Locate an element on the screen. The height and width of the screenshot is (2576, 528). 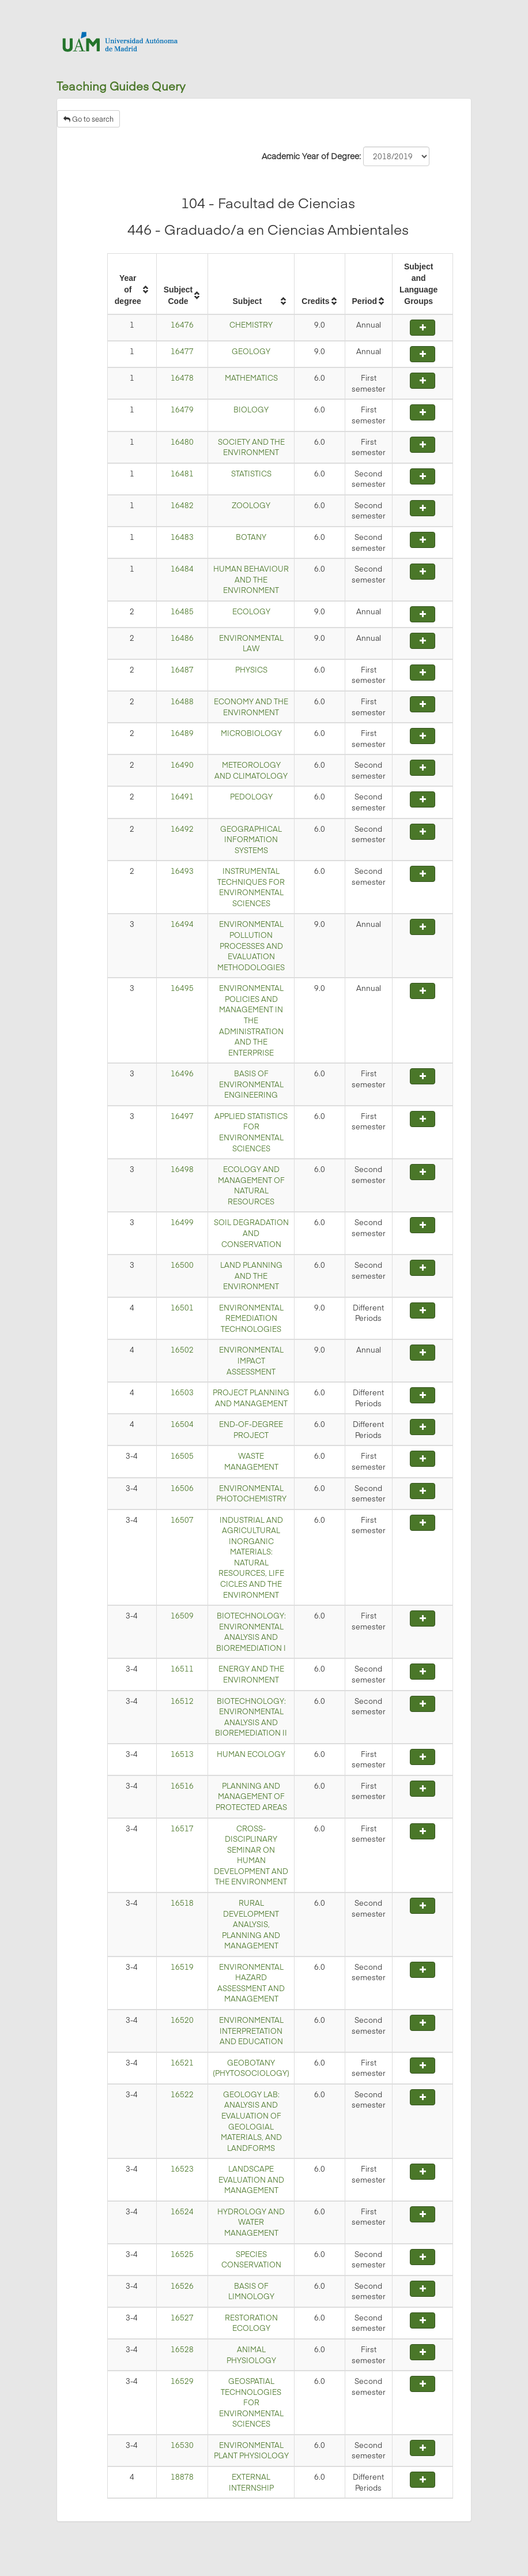
16499 is located at coordinates (182, 1222).